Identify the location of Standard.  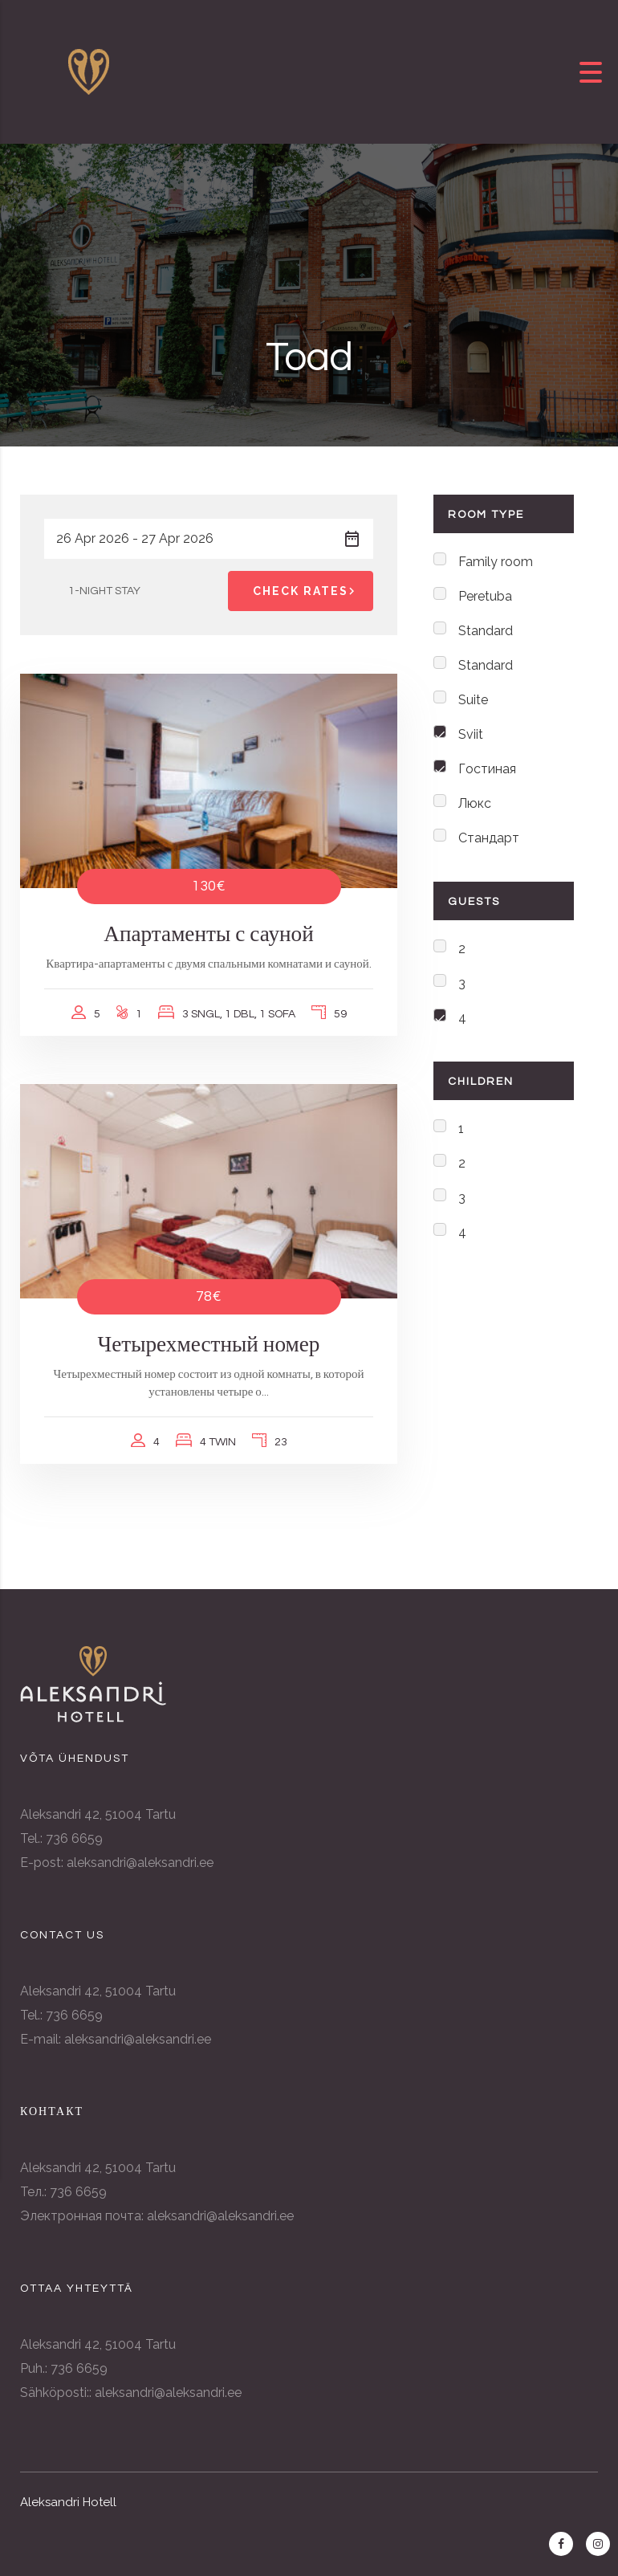
(485, 630).